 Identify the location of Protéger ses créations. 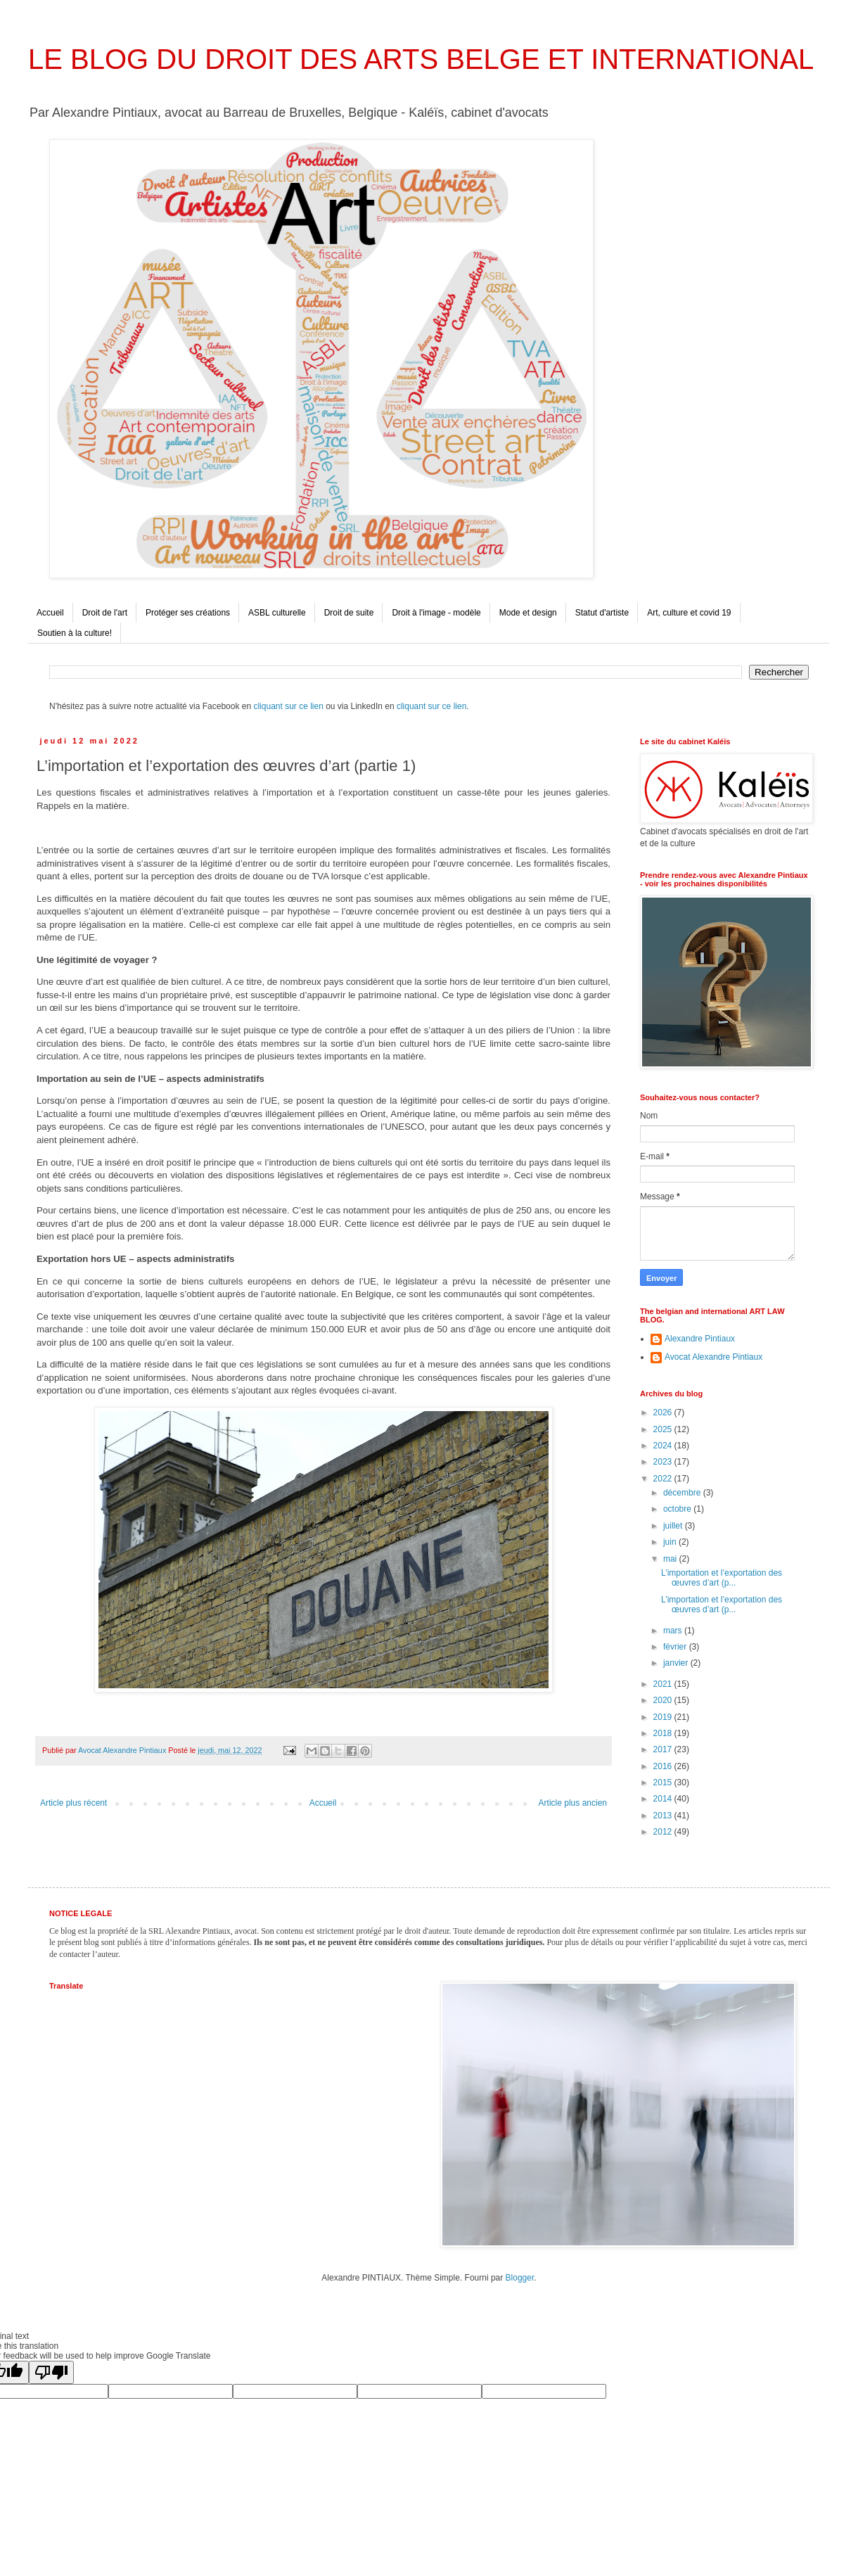
(188, 613).